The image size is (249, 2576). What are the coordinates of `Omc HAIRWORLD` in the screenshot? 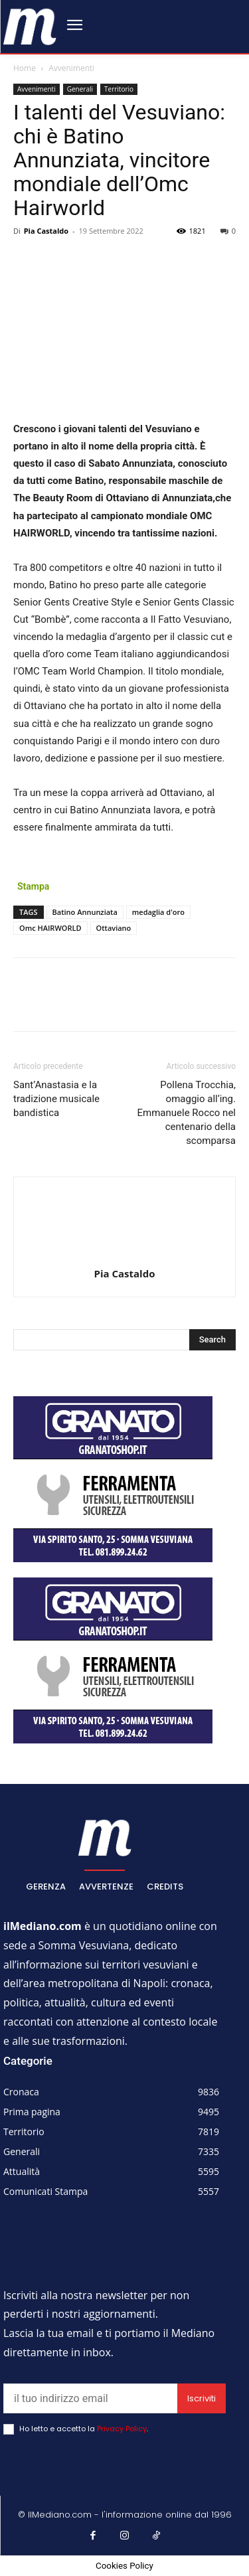 It's located at (50, 928).